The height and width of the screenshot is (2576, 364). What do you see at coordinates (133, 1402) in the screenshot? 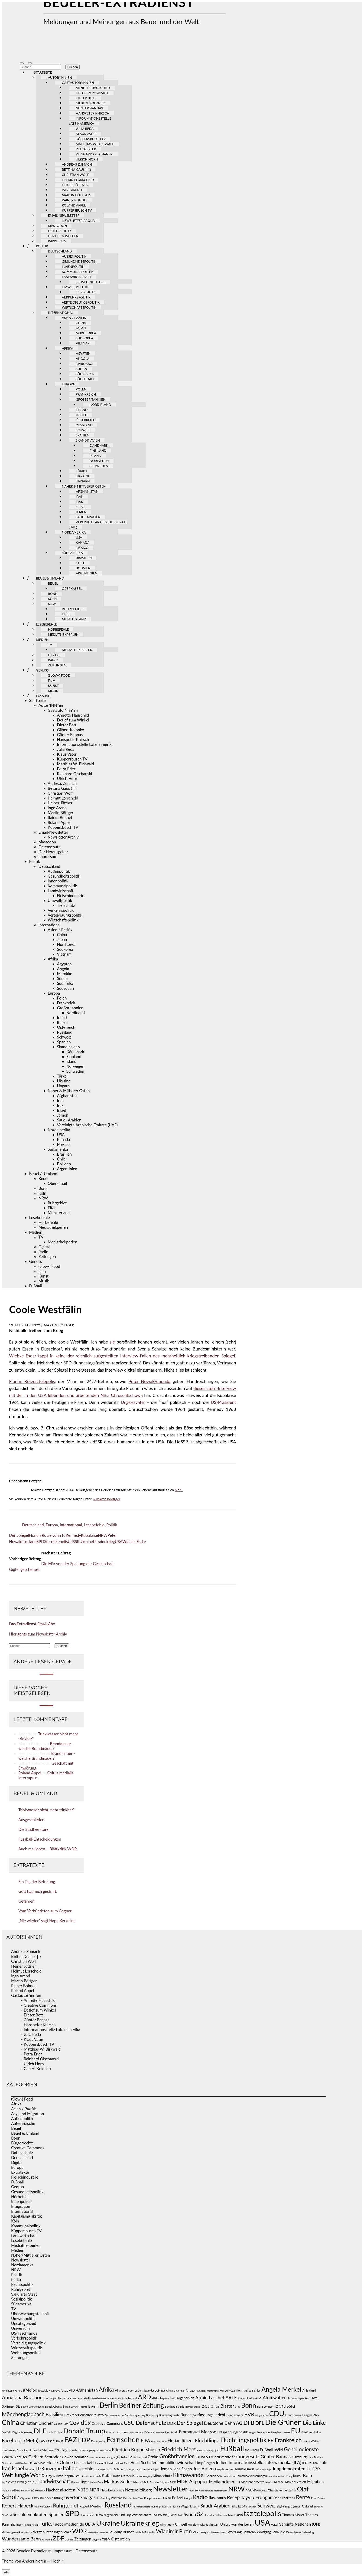
I see `Urgrossvater` at bounding box center [133, 1402].